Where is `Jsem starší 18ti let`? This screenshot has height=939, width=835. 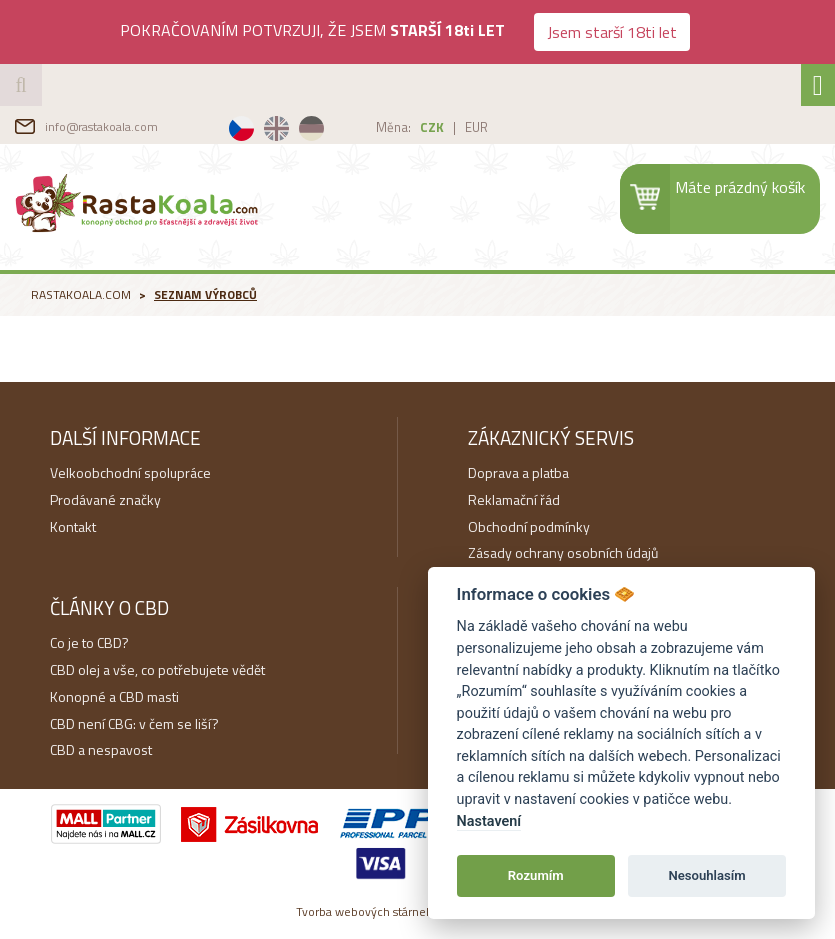 Jsem starší 18ti let is located at coordinates (612, 32).